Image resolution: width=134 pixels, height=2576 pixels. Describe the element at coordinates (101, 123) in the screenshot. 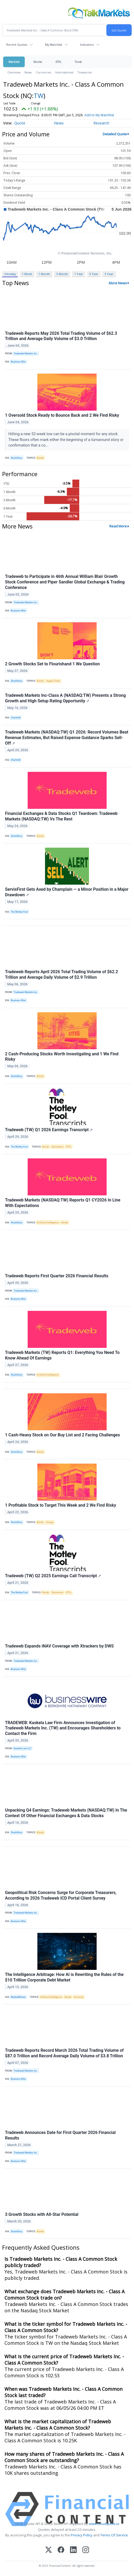

I see `Research` at that location.